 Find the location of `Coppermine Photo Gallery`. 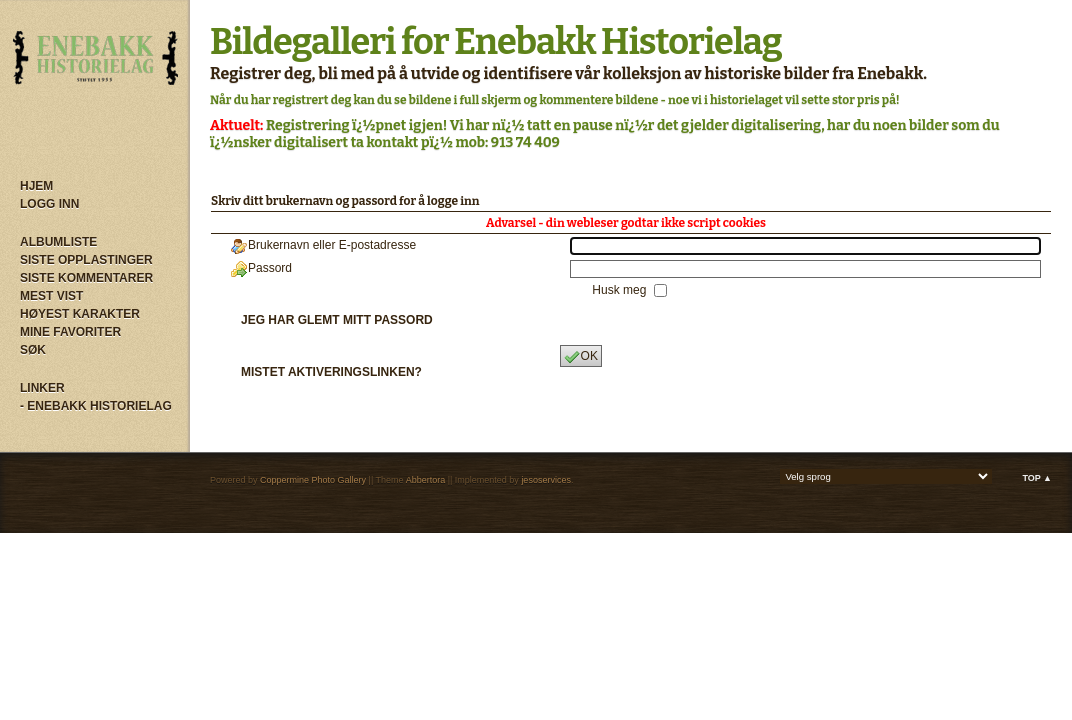

Coppermine Photo Gallery is located at coordinates (313, 480).